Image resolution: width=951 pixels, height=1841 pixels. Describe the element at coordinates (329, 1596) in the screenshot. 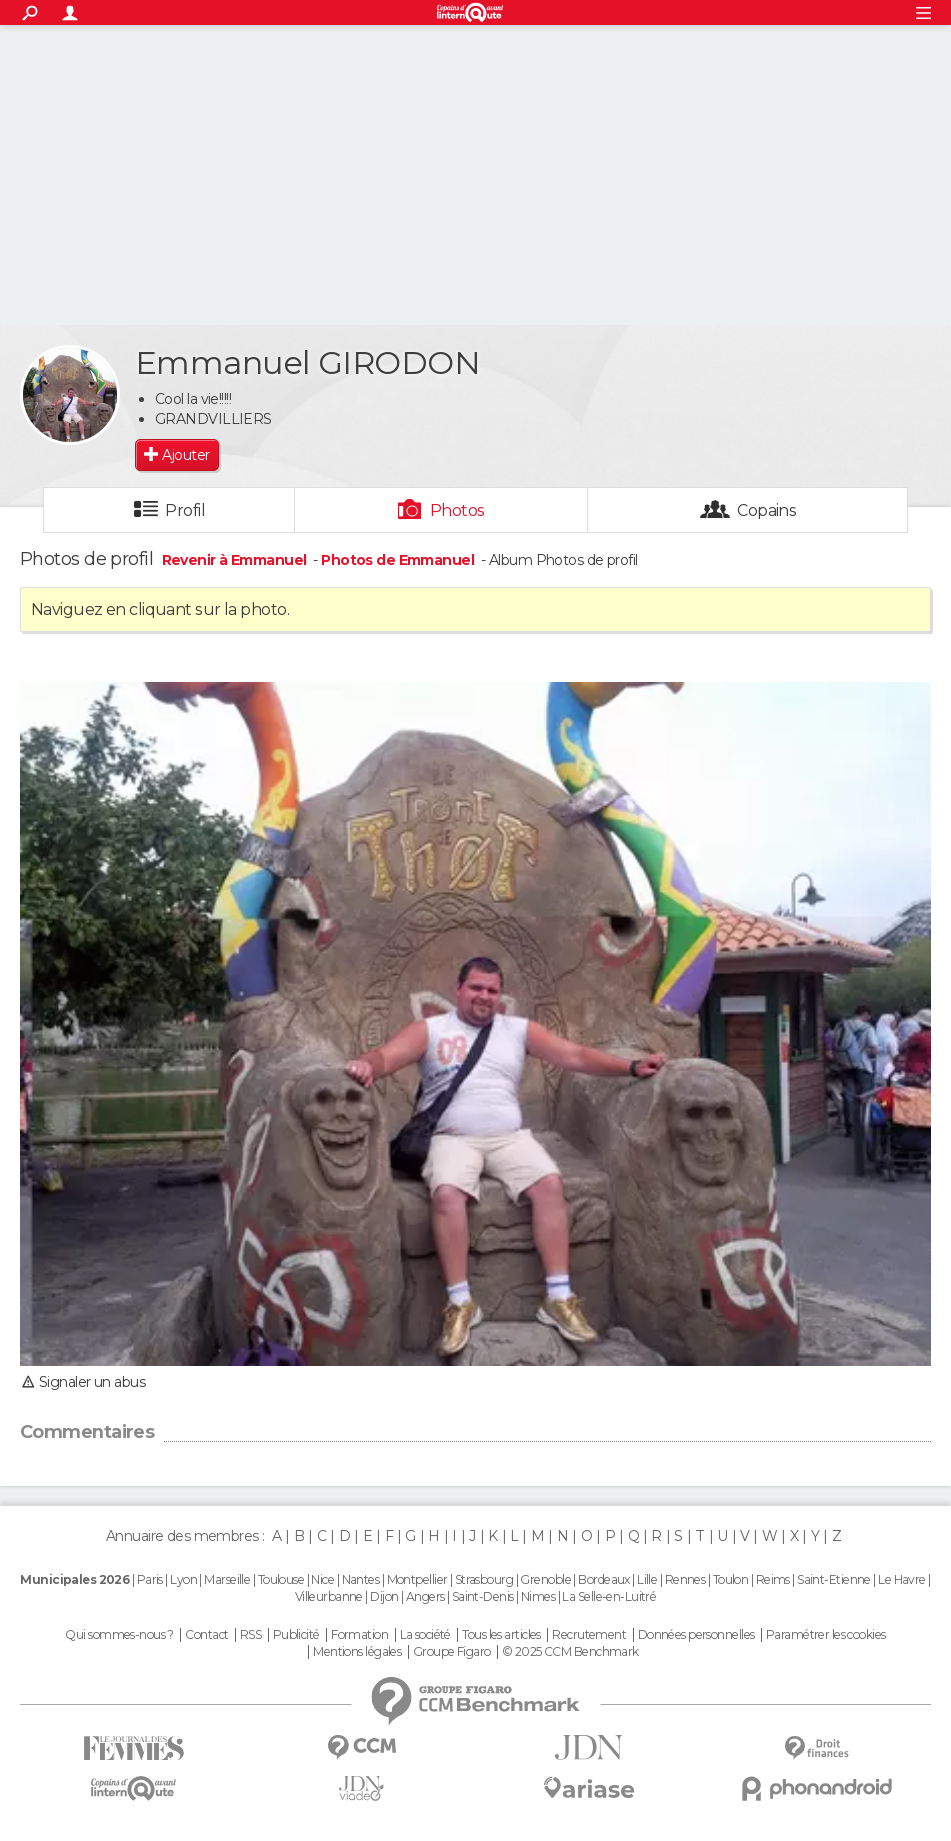

I see `Villeurbanne` at that location.